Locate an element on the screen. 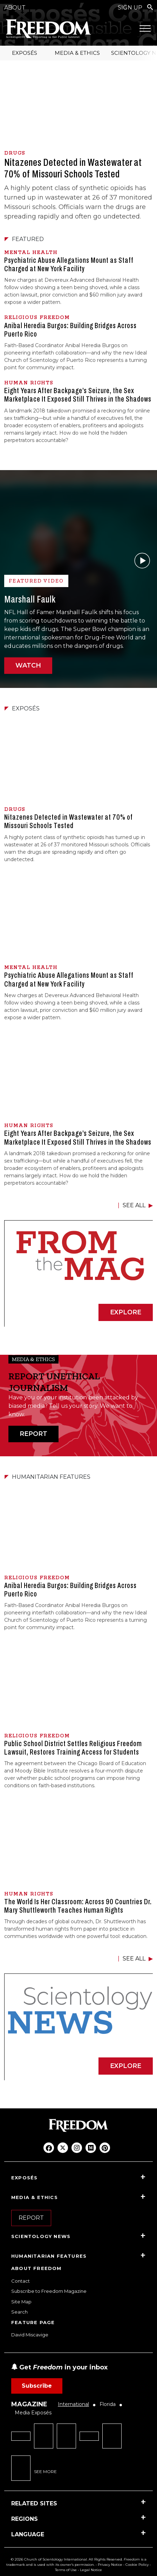 The image size is (157, 2576). MEDIA & ETHICS is located at coordinates (77, 53).